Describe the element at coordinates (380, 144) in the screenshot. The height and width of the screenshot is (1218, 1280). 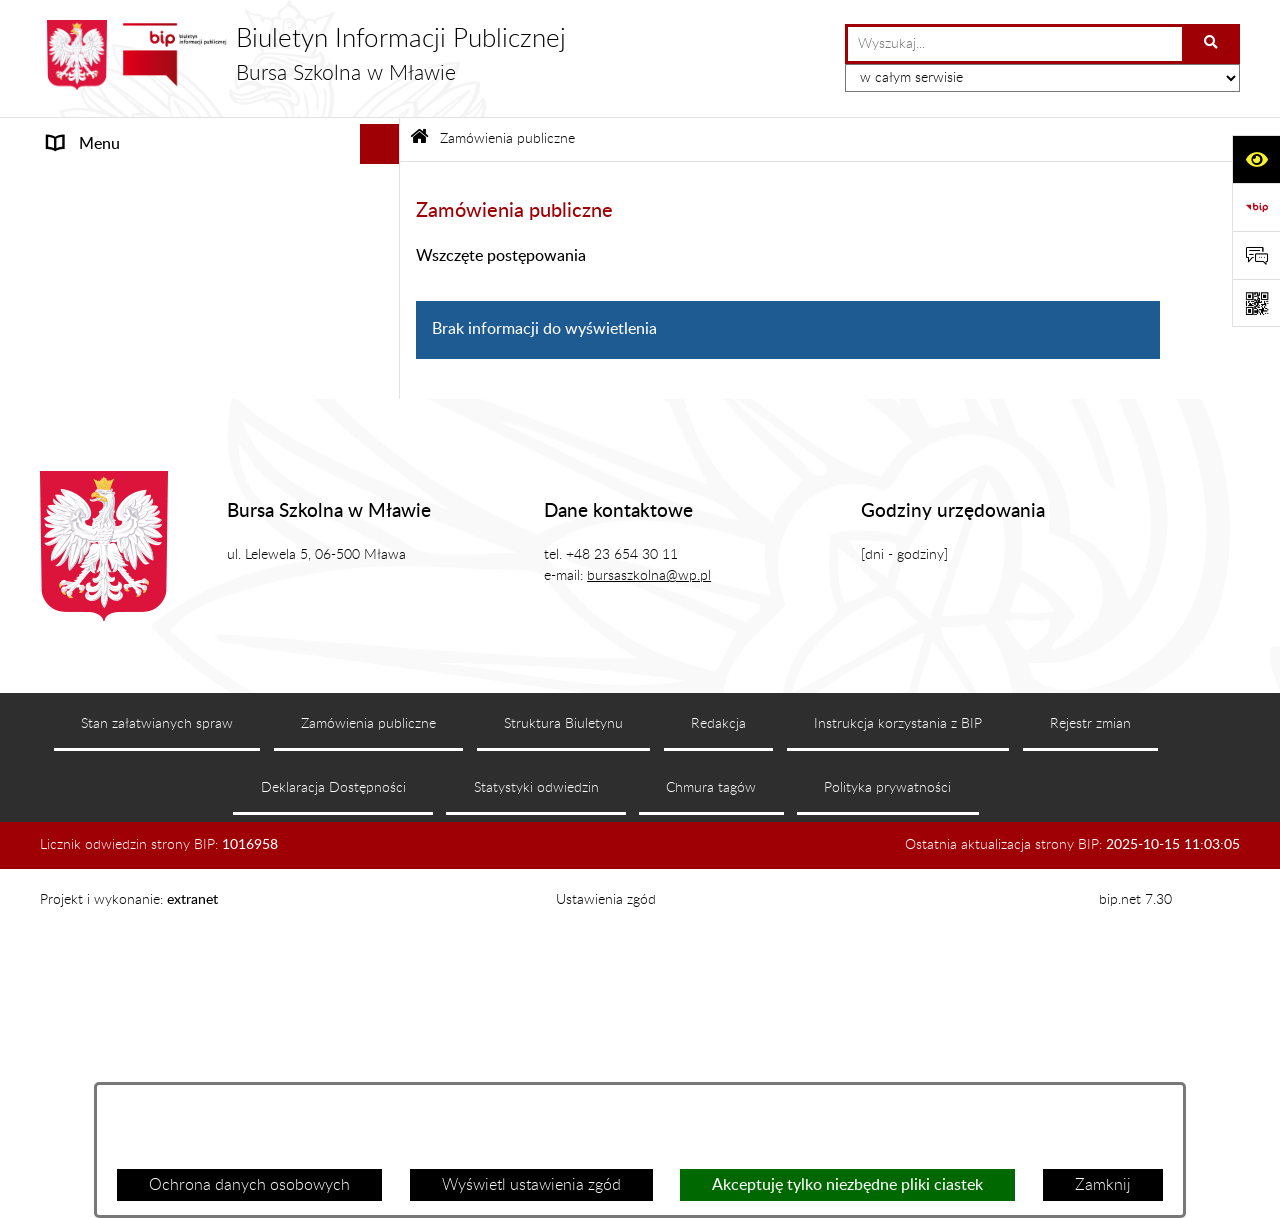
I see `[Ukryj menu]` at that location.